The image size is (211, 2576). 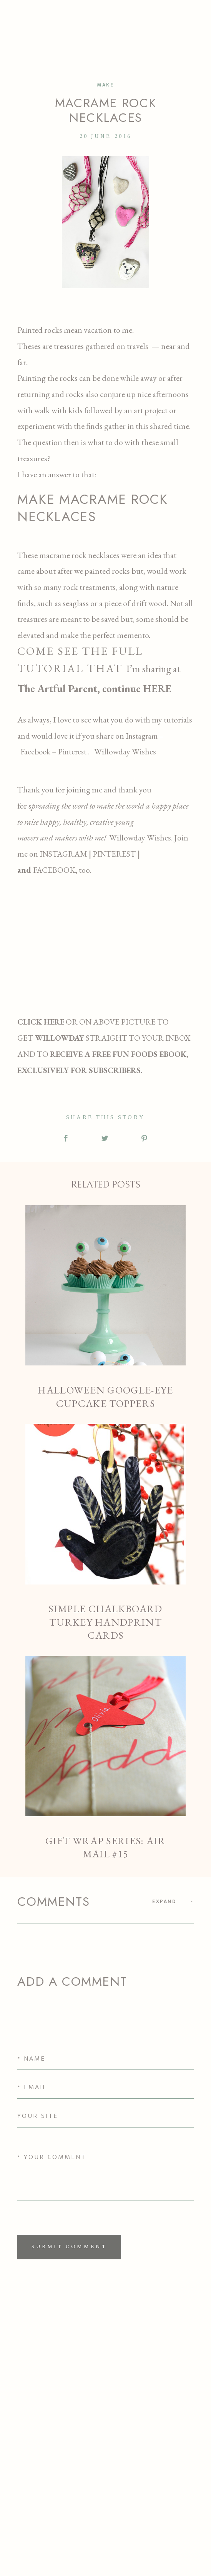 What do you see at coordinates (54, 870) in the screenshot?
I see `FACEBOOK` at bounding box center [54, 870].